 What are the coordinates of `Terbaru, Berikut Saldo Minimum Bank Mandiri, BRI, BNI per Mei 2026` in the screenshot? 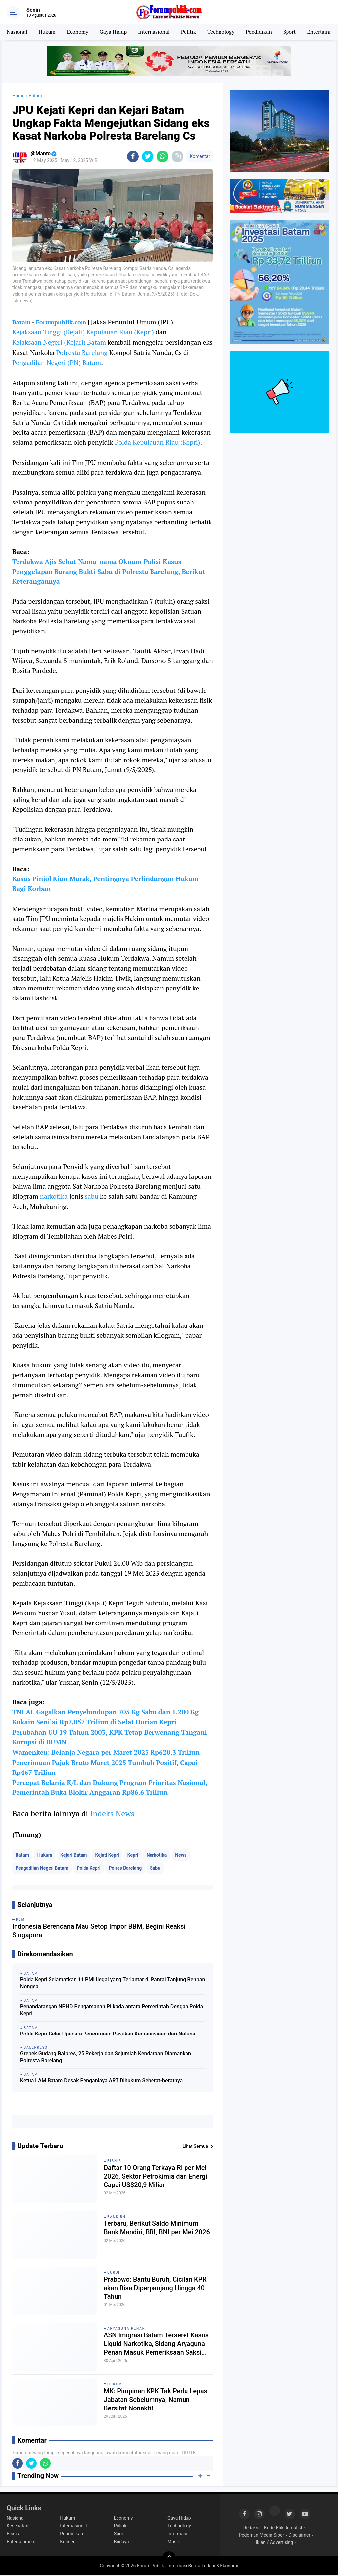 It's located at (157, 2229).